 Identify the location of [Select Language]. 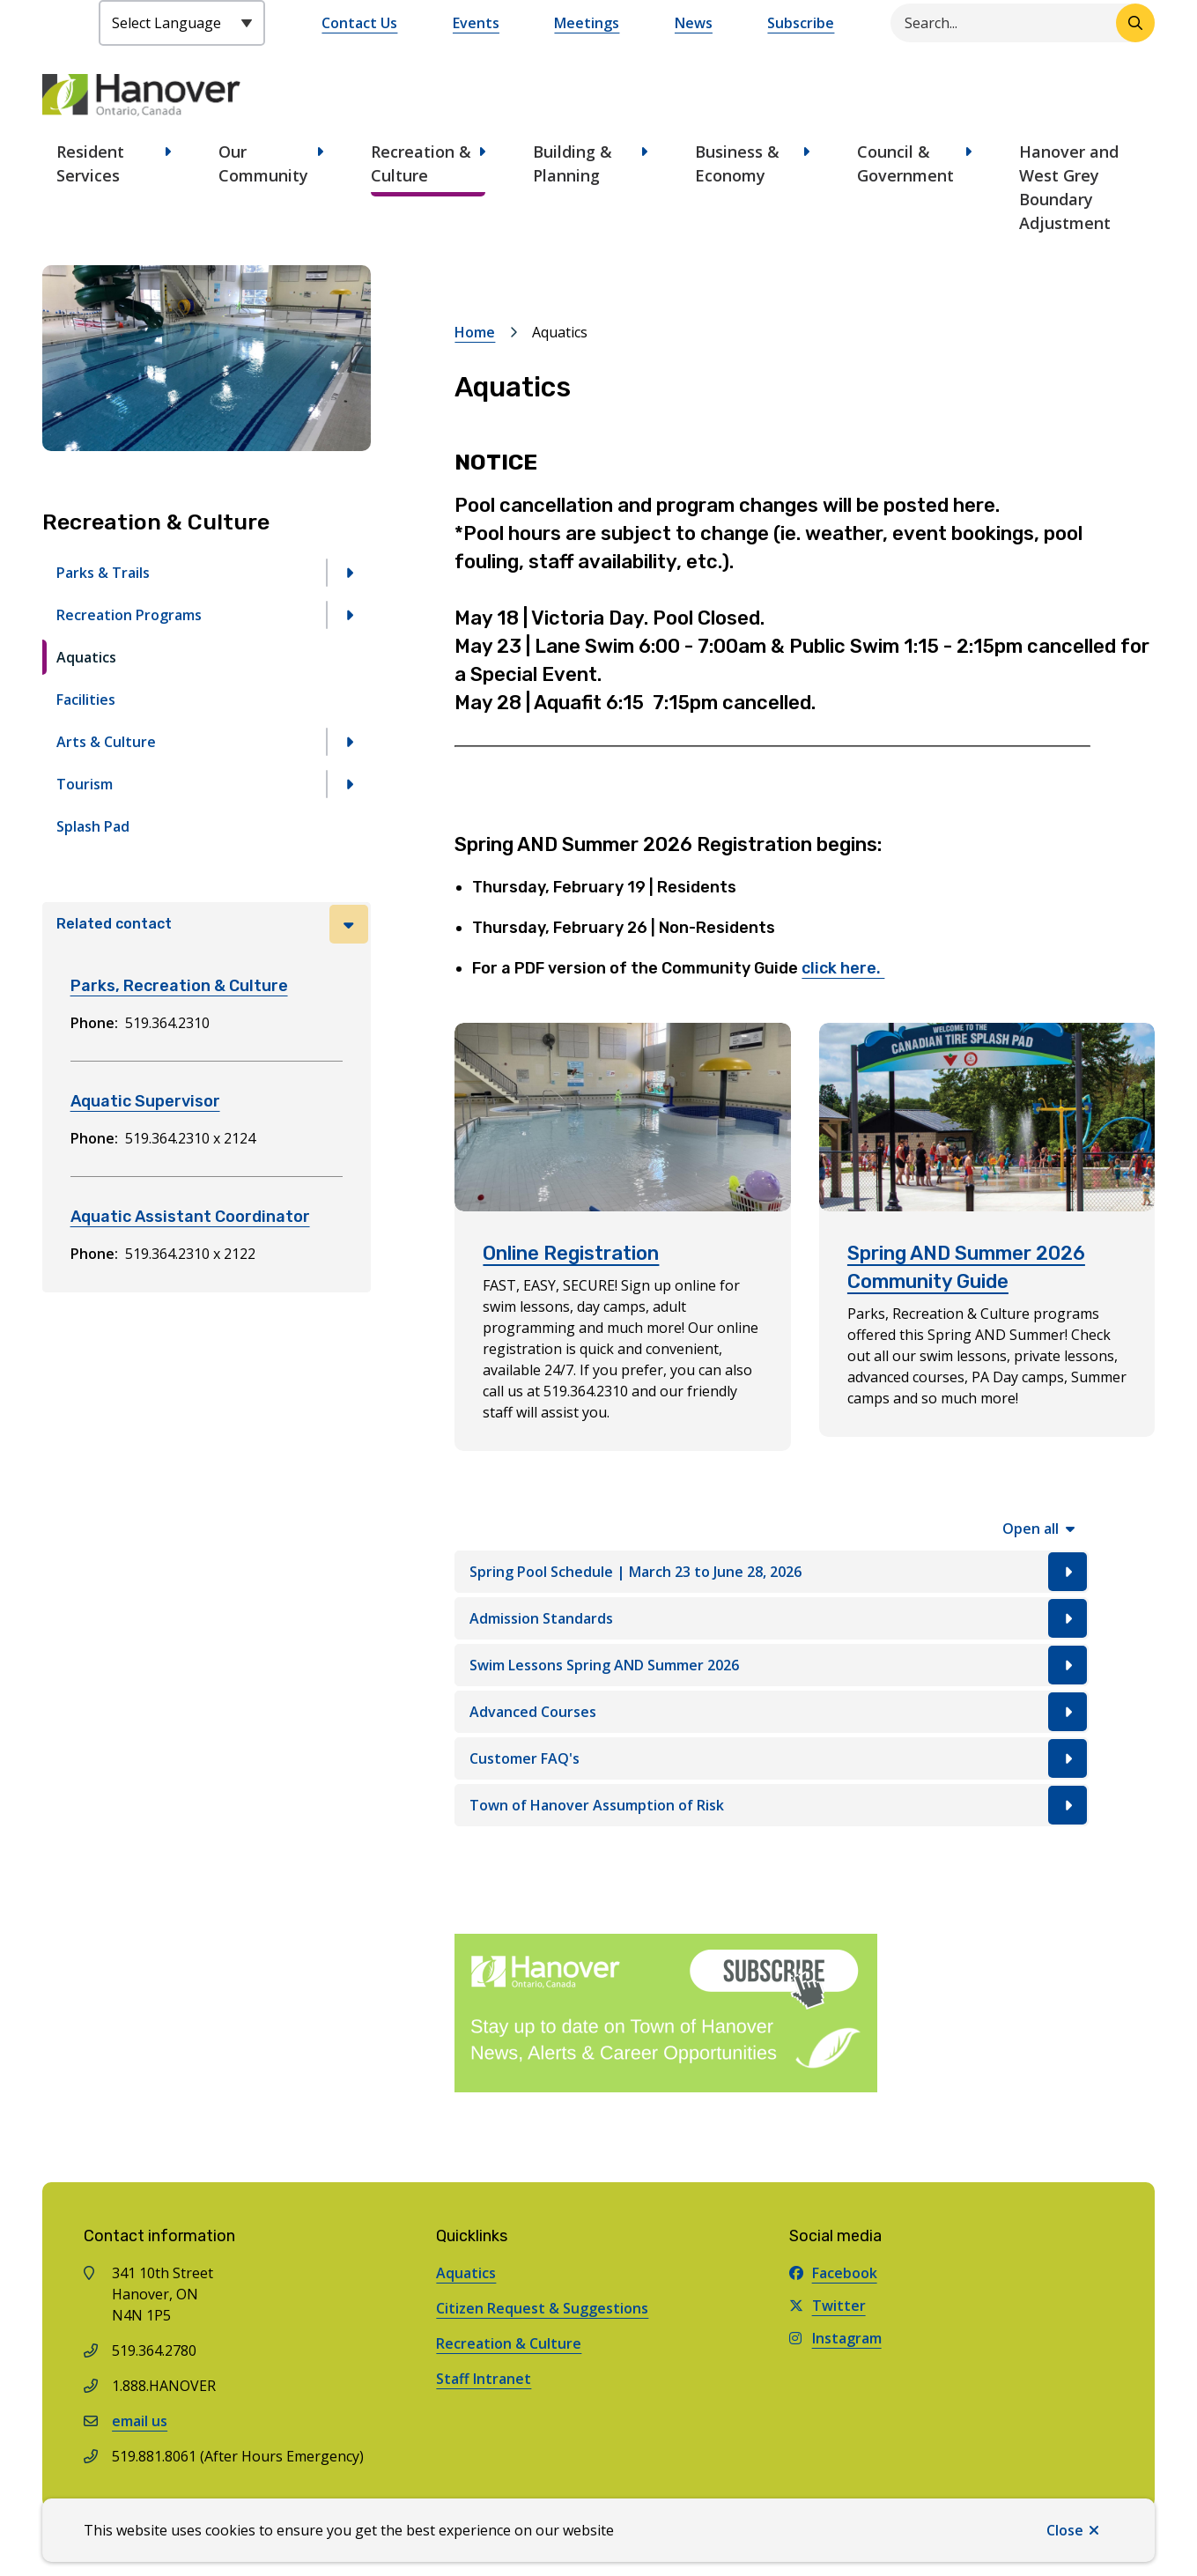
(182, 23).